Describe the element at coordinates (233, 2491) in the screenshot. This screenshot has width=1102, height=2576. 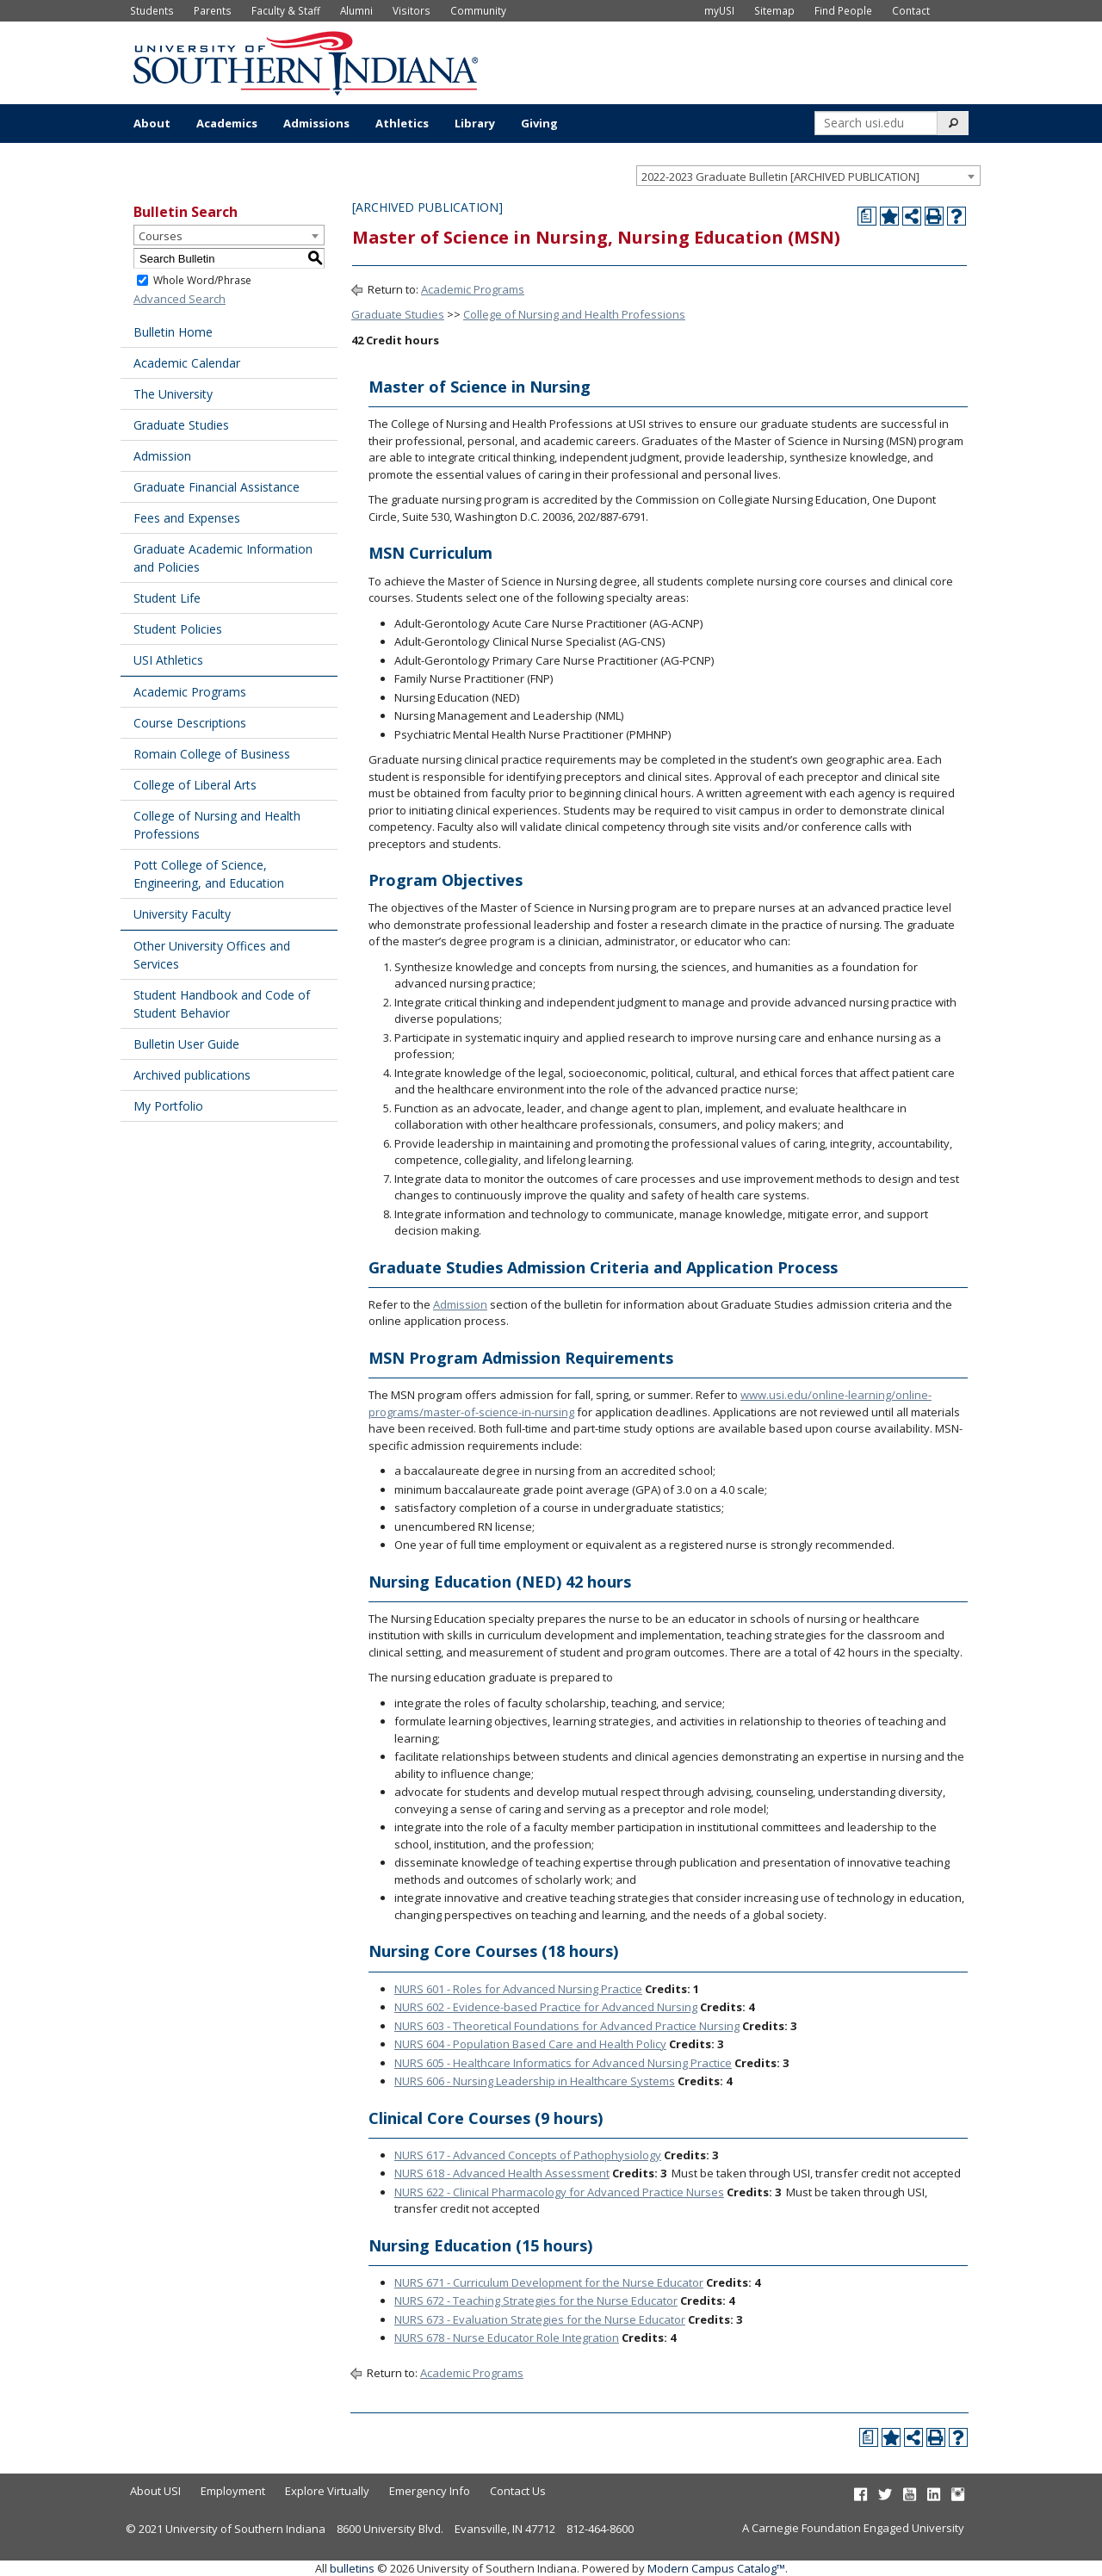
I see `Employment` at that location.